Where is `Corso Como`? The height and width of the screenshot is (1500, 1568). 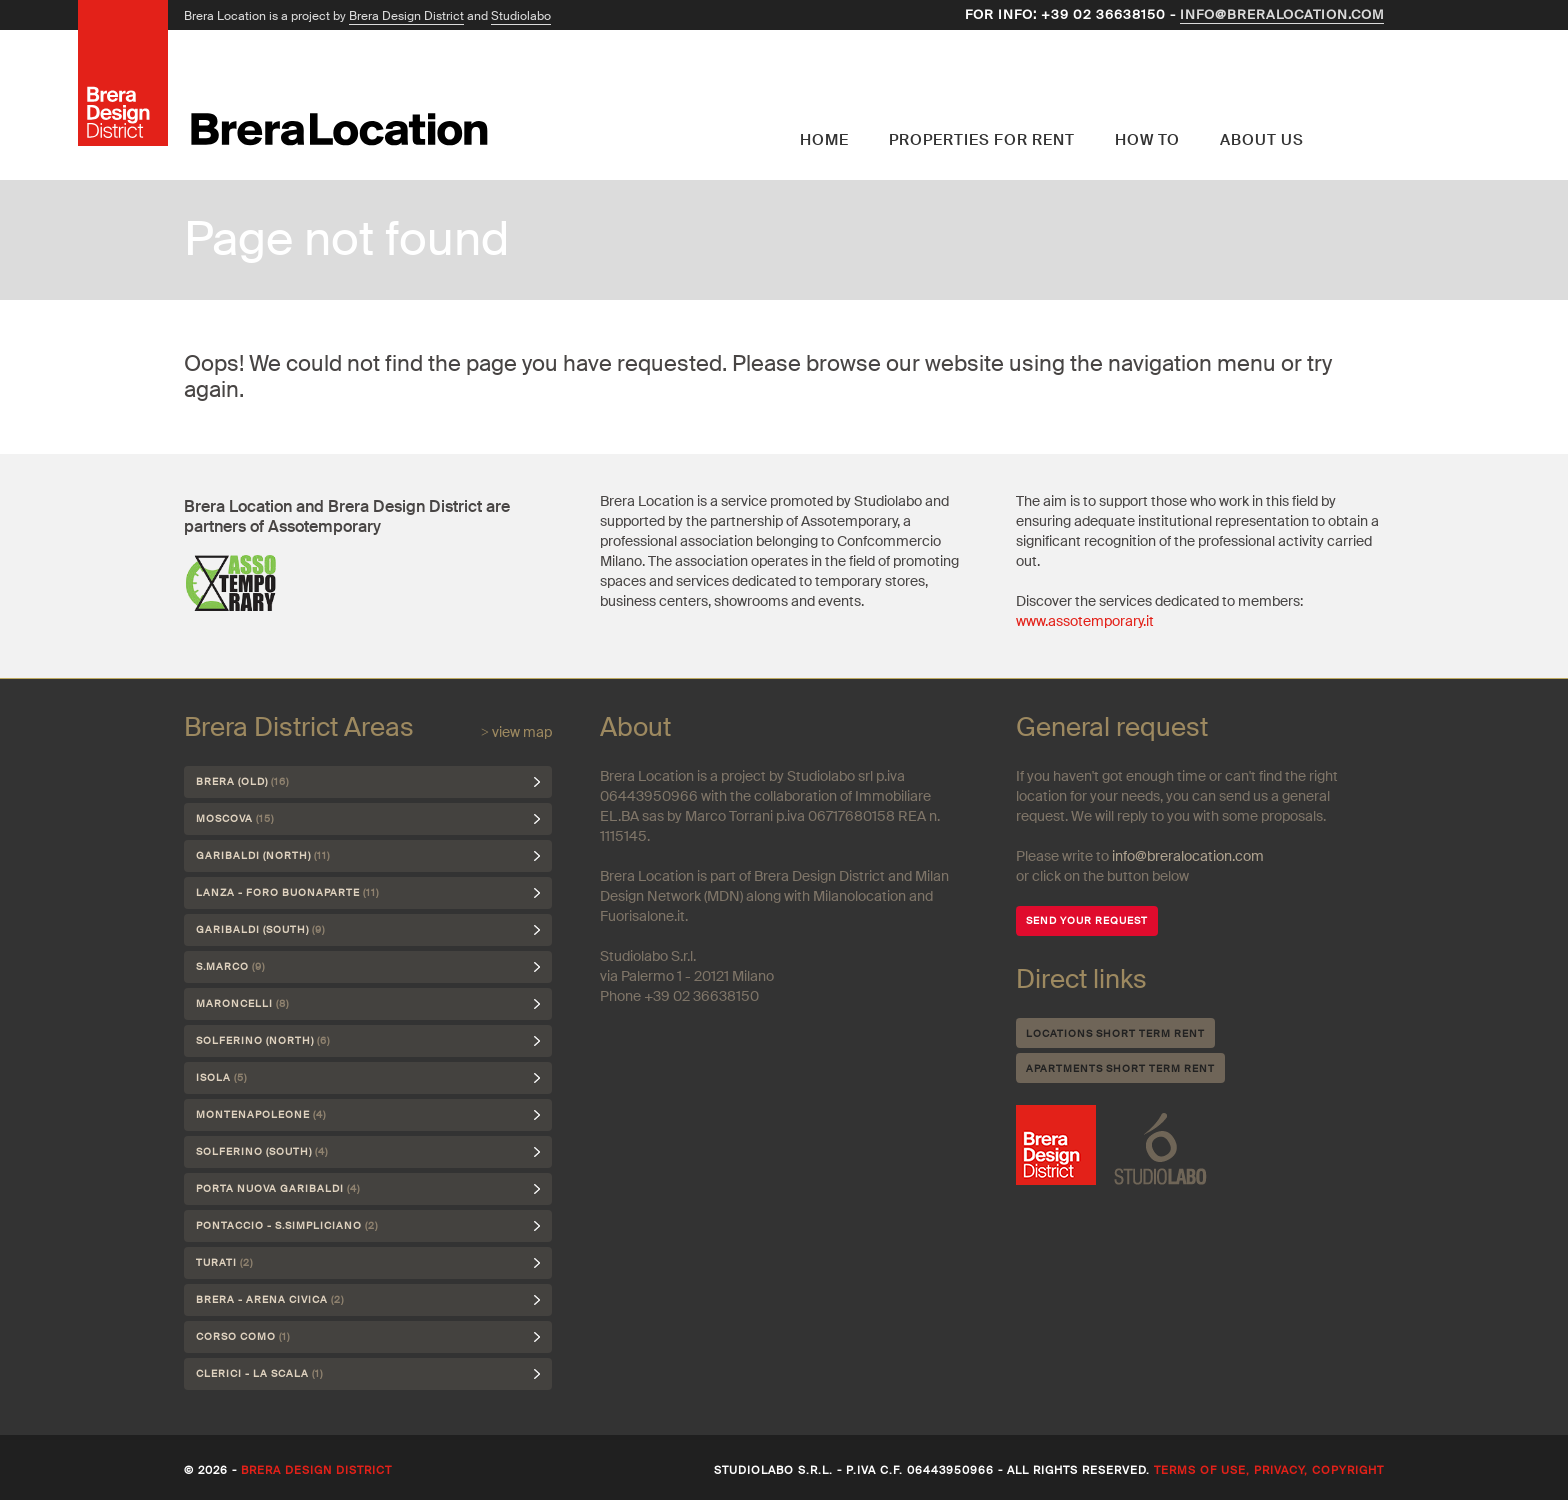 Corso Como is located at coordinates (243, 1336).